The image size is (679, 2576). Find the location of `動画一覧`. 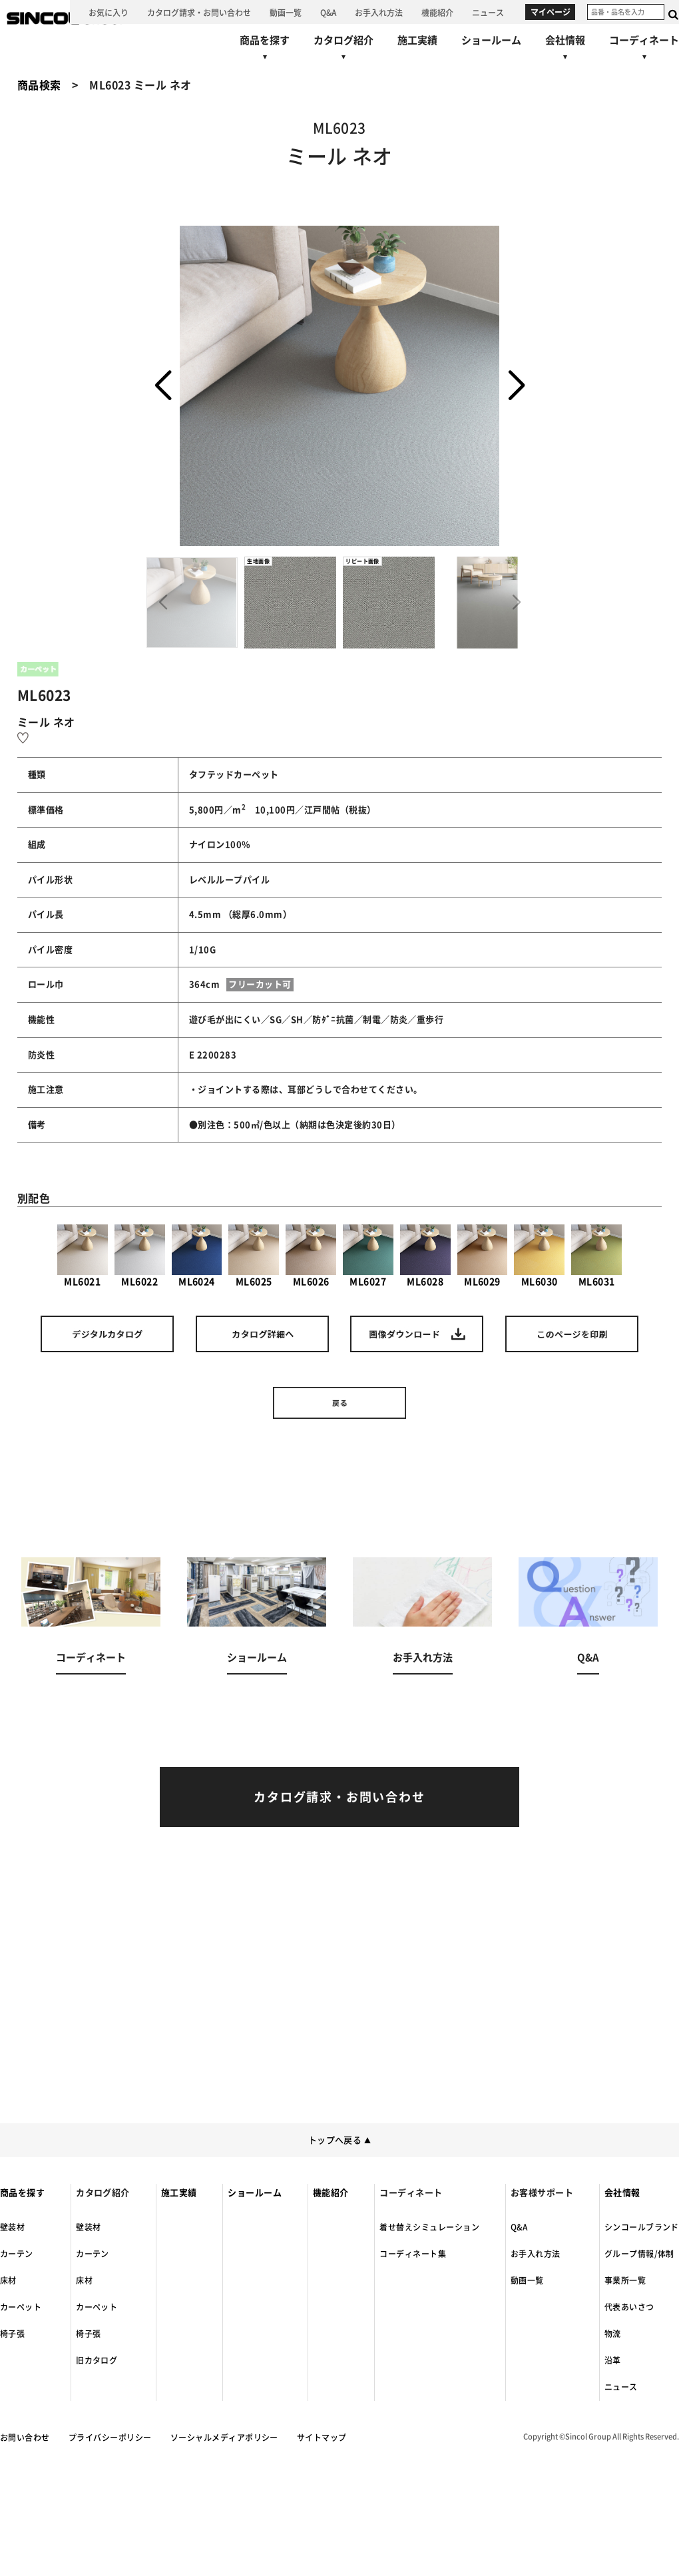

動画一覧 is located at coordinates (527, 2280).